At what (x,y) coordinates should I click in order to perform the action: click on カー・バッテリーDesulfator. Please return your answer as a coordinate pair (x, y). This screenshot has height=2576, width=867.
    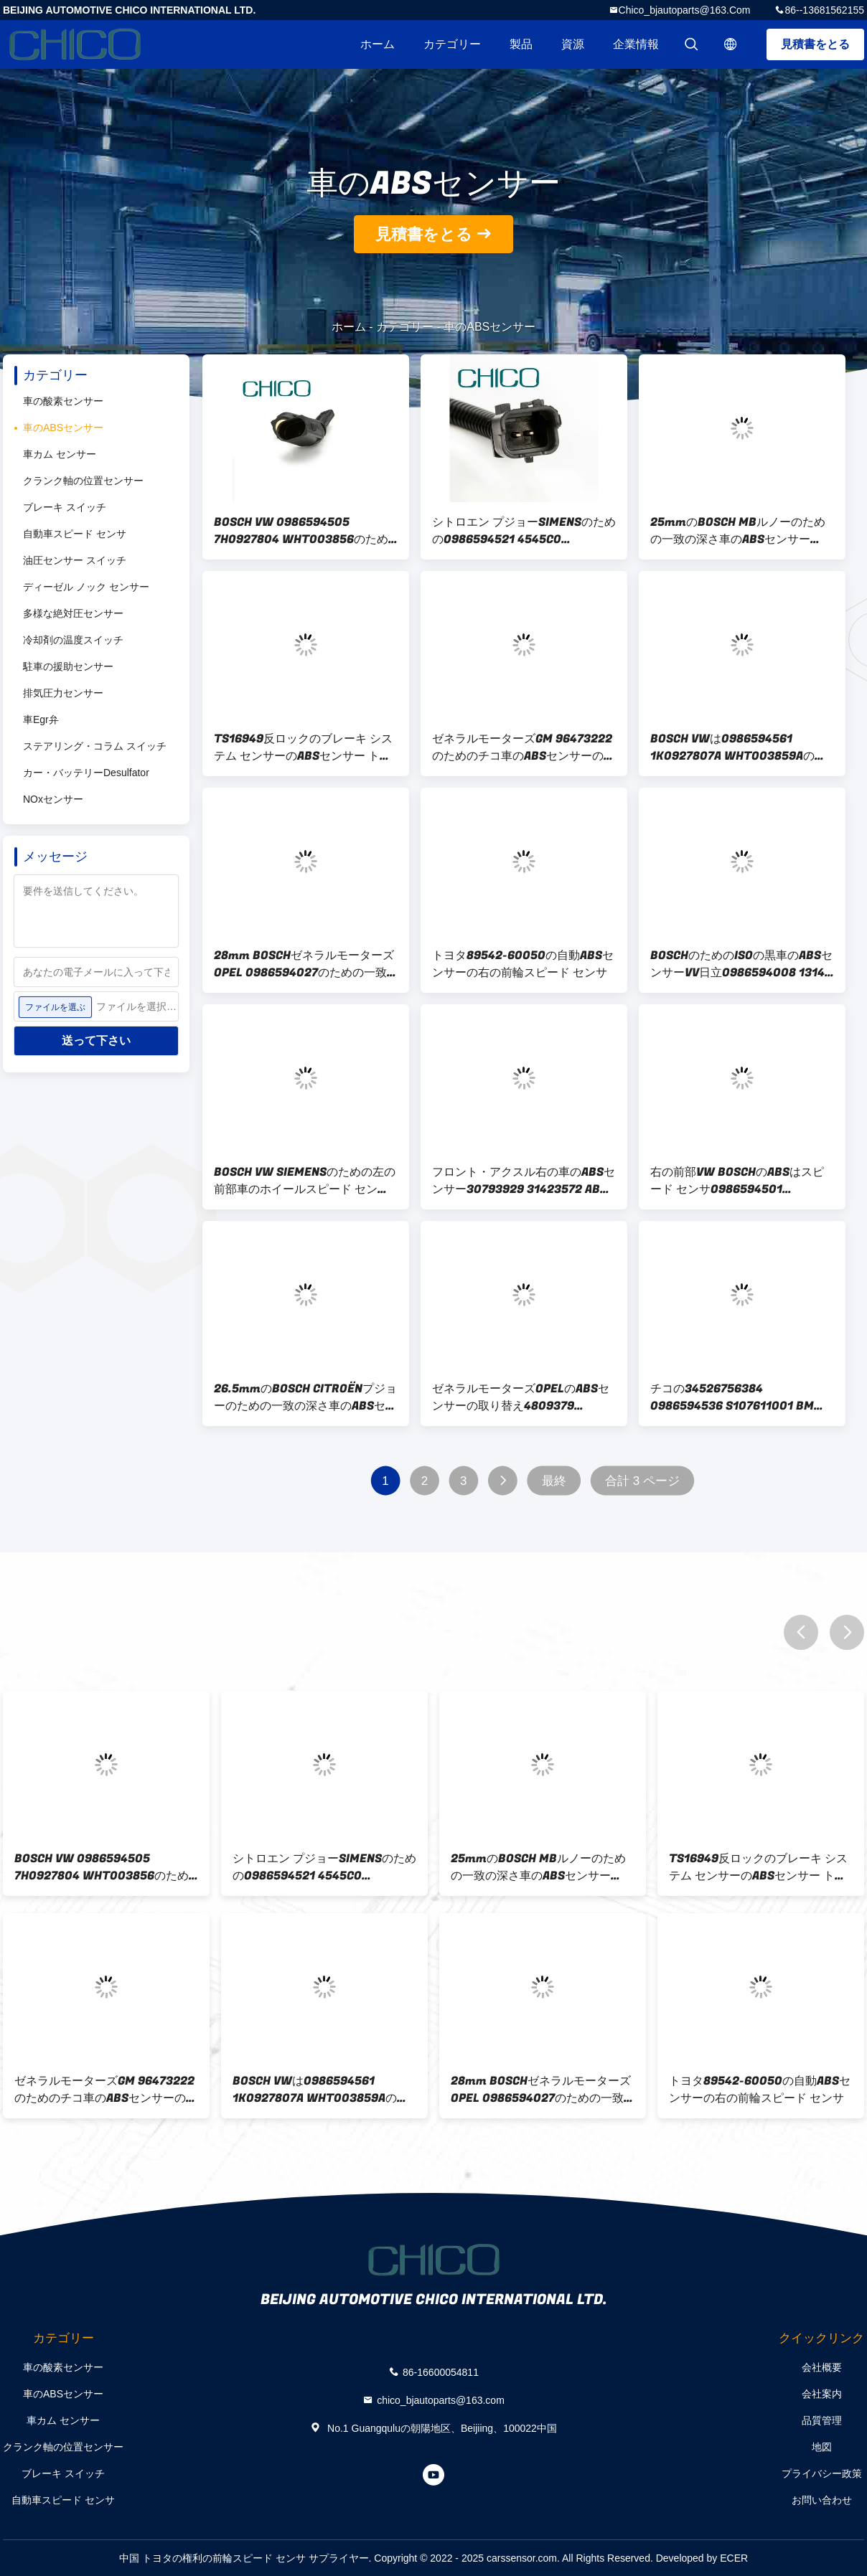
    Looking at the image, I should click on (86, 772).